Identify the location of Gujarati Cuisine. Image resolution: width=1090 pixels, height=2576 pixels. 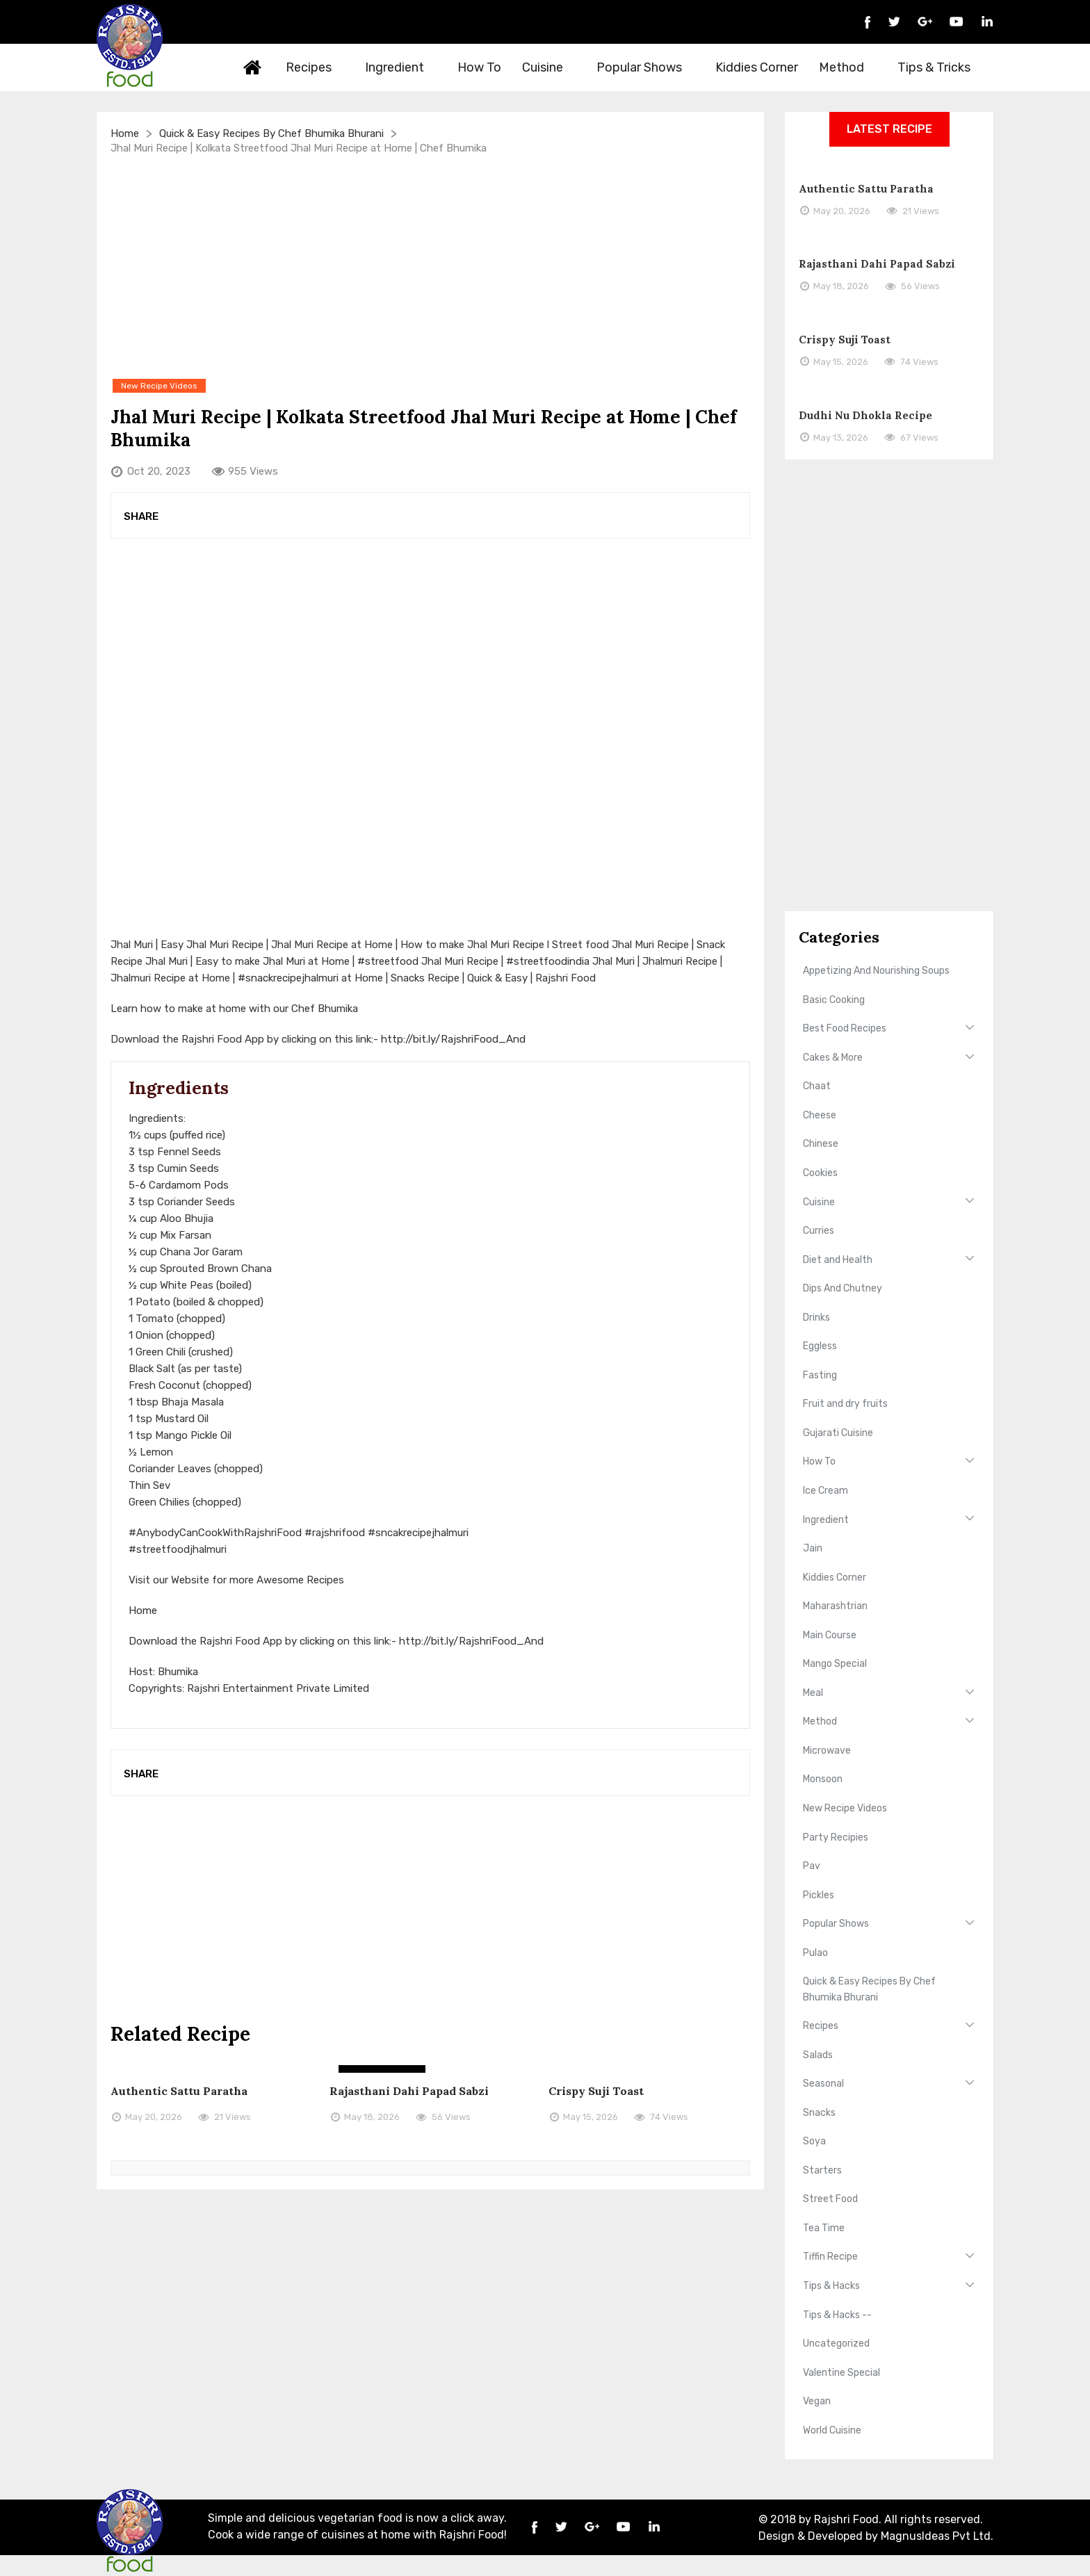
(838, 1433).